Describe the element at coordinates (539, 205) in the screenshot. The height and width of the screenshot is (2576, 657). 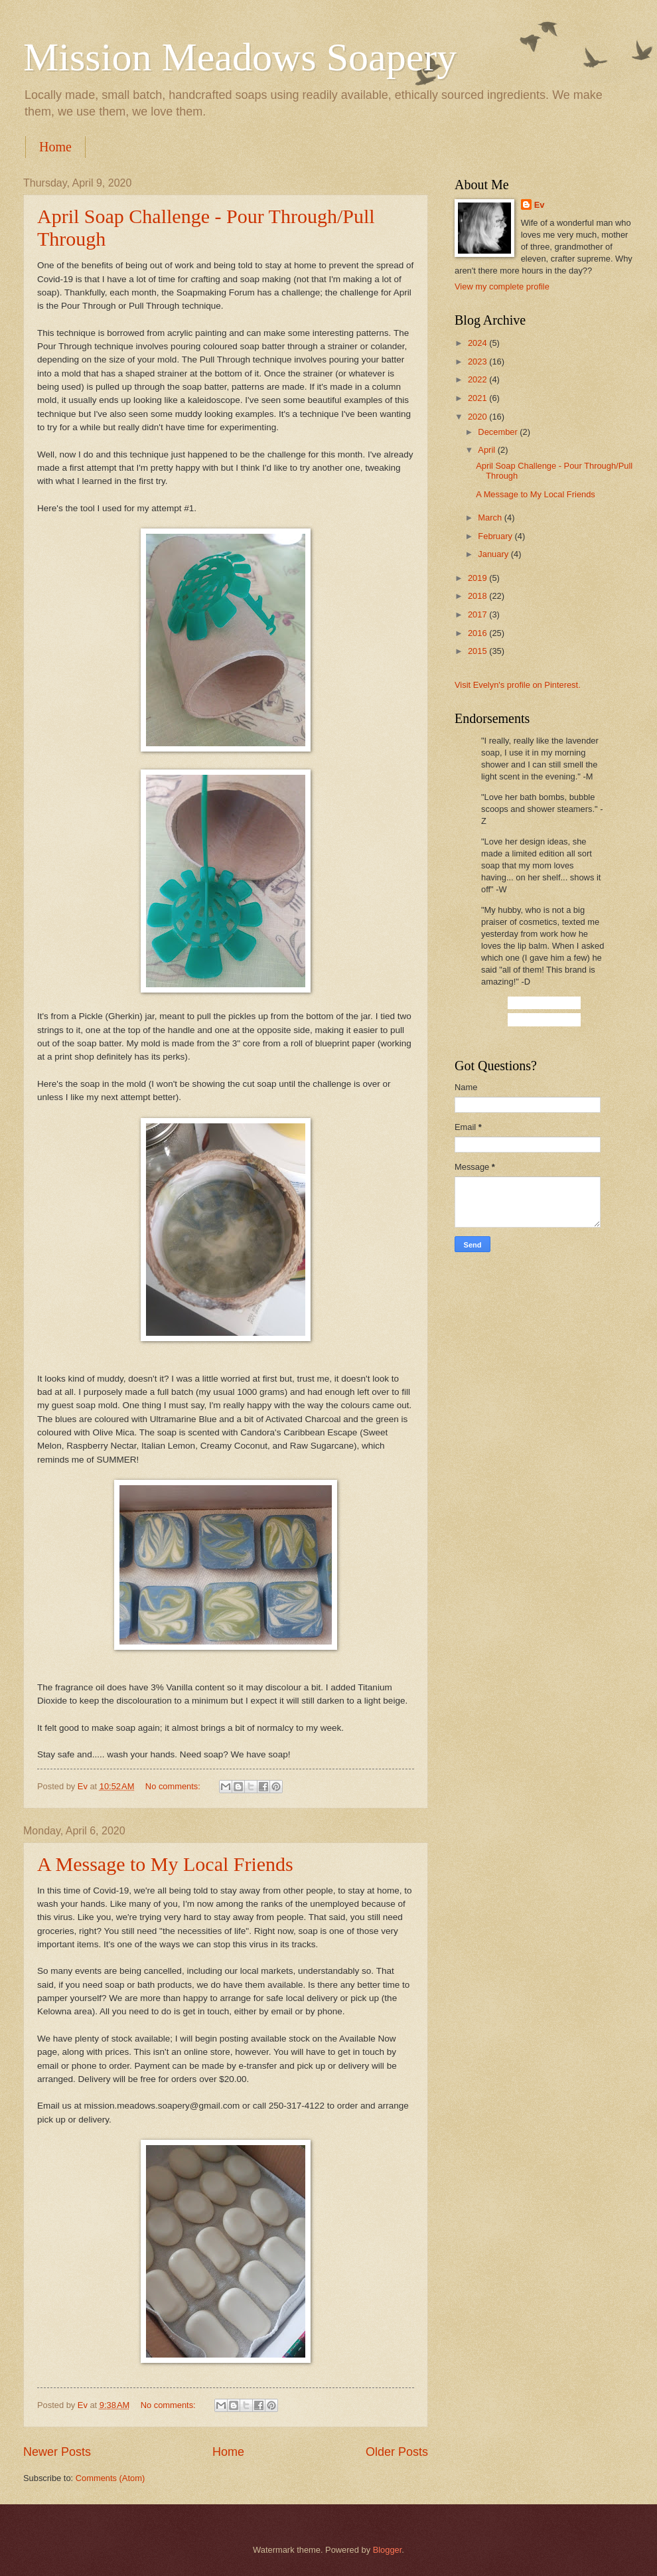
I see `Ev` at that location.